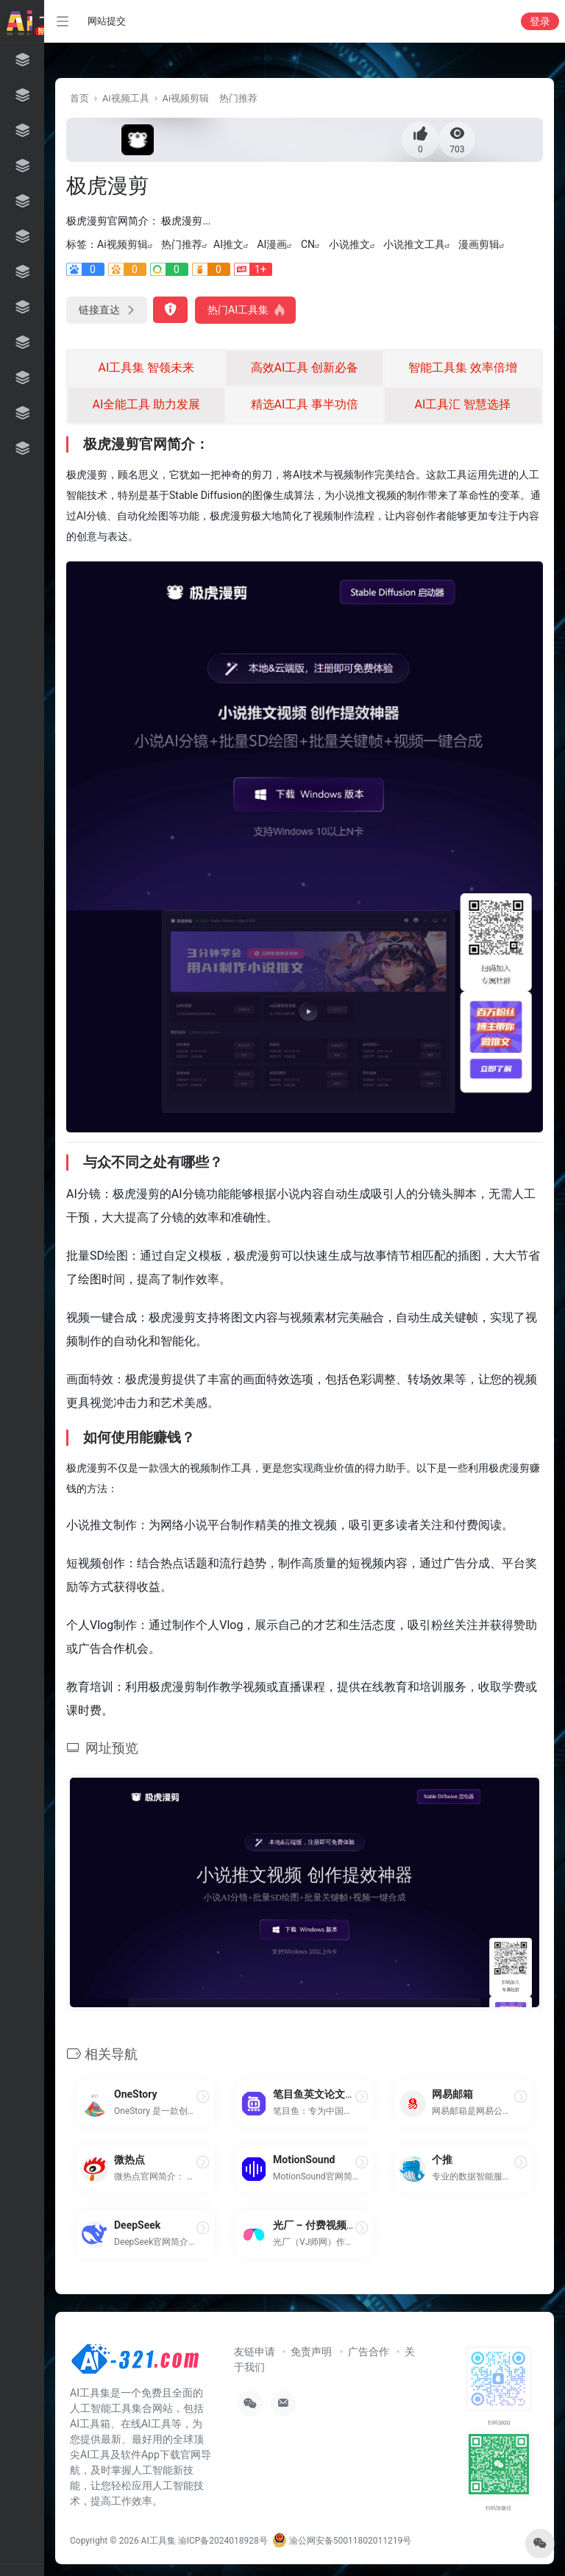  Describe the element at coordinates (238, 98) in the screenshot. I see `热门推荐` at that location.